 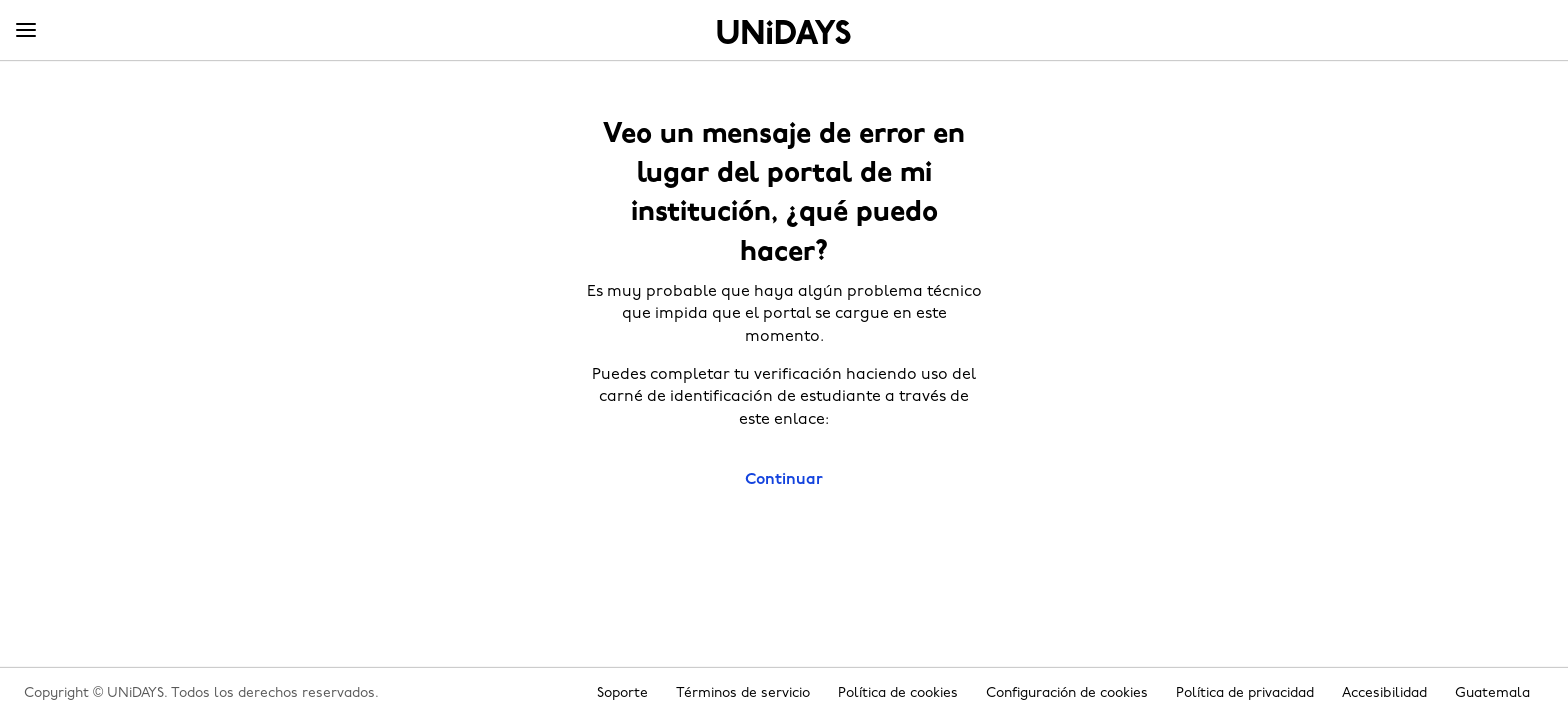 I want to click on Política de privacidad, so click(x=1245, y=693).